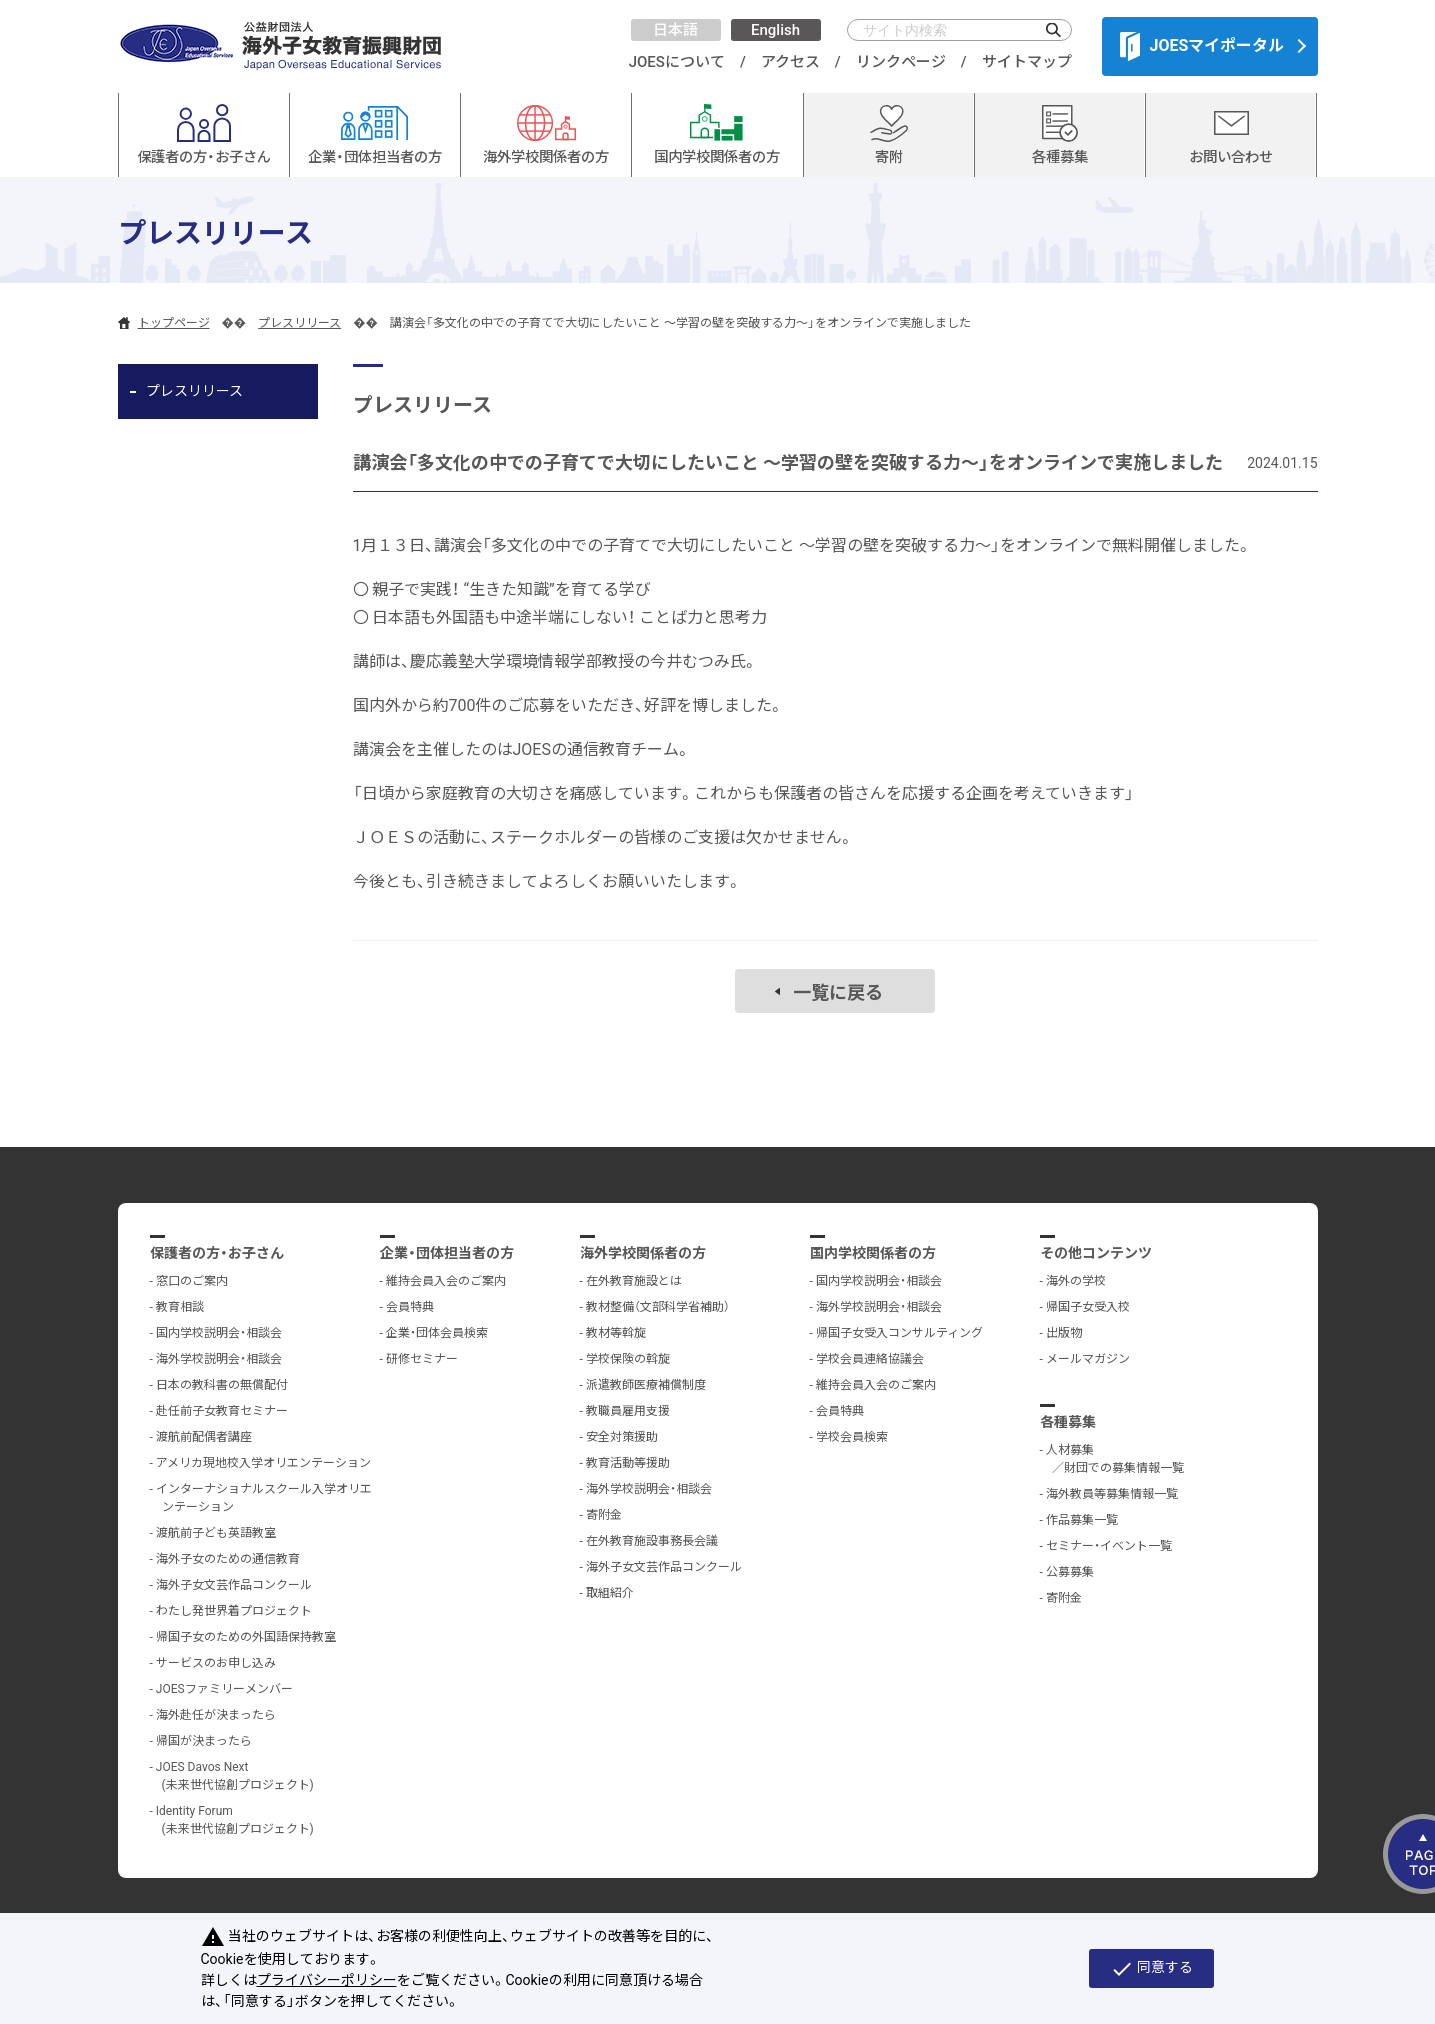 This screenshot has width=1435, height=2024. What do you see at coordinates (1064, 1333) in the screenshot?
I see `出版物` at bounding box center [1064, 1333].